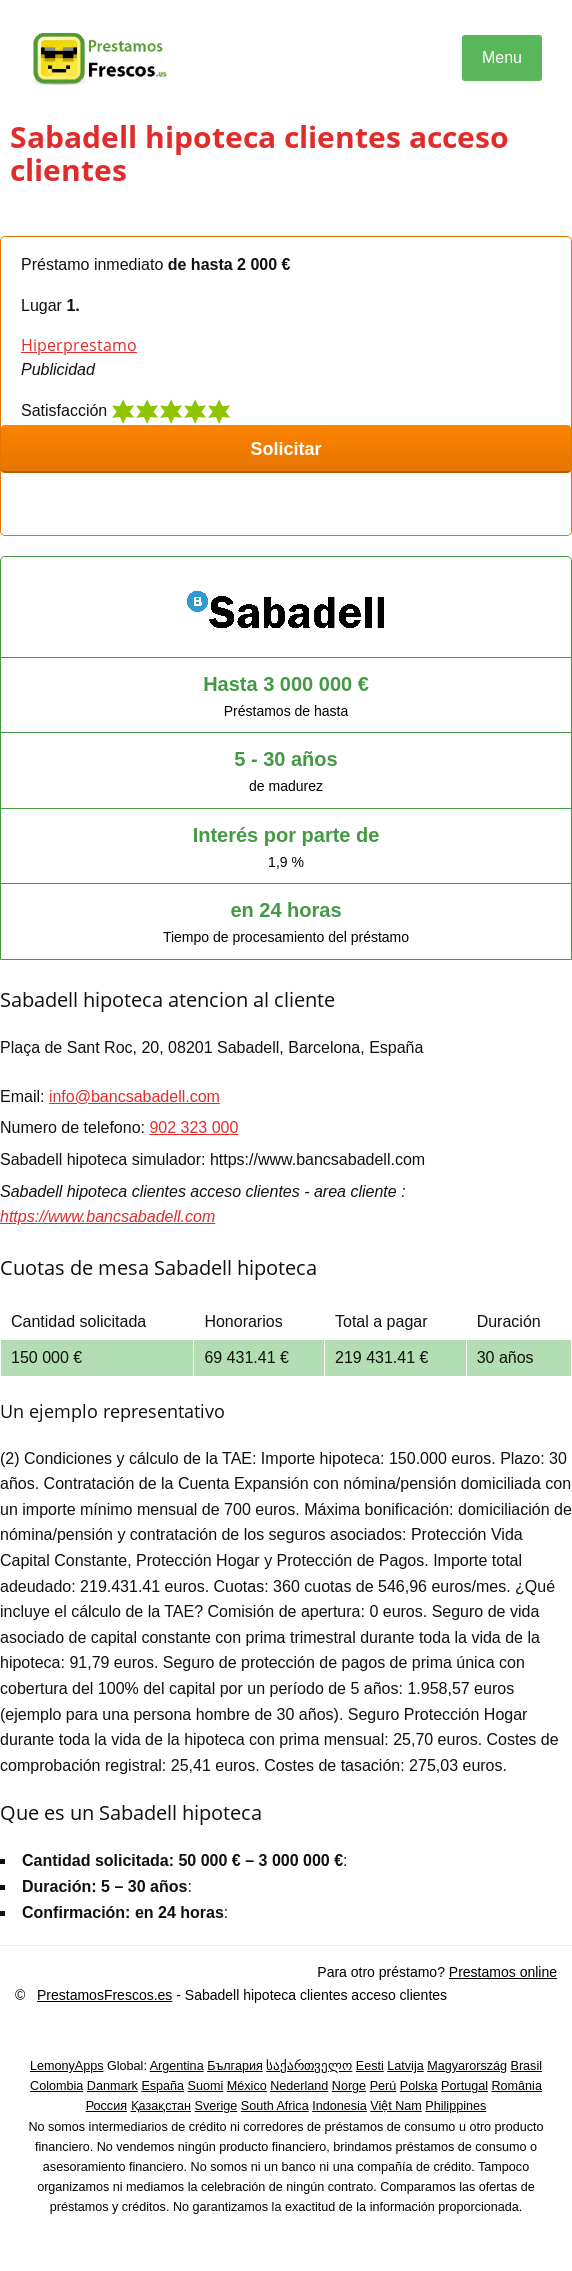 The image size is (572, 2271). What do you see at coordinates (383, 2086) in the screenshot?
I see `Perú` at bounding box center [383, 2086].